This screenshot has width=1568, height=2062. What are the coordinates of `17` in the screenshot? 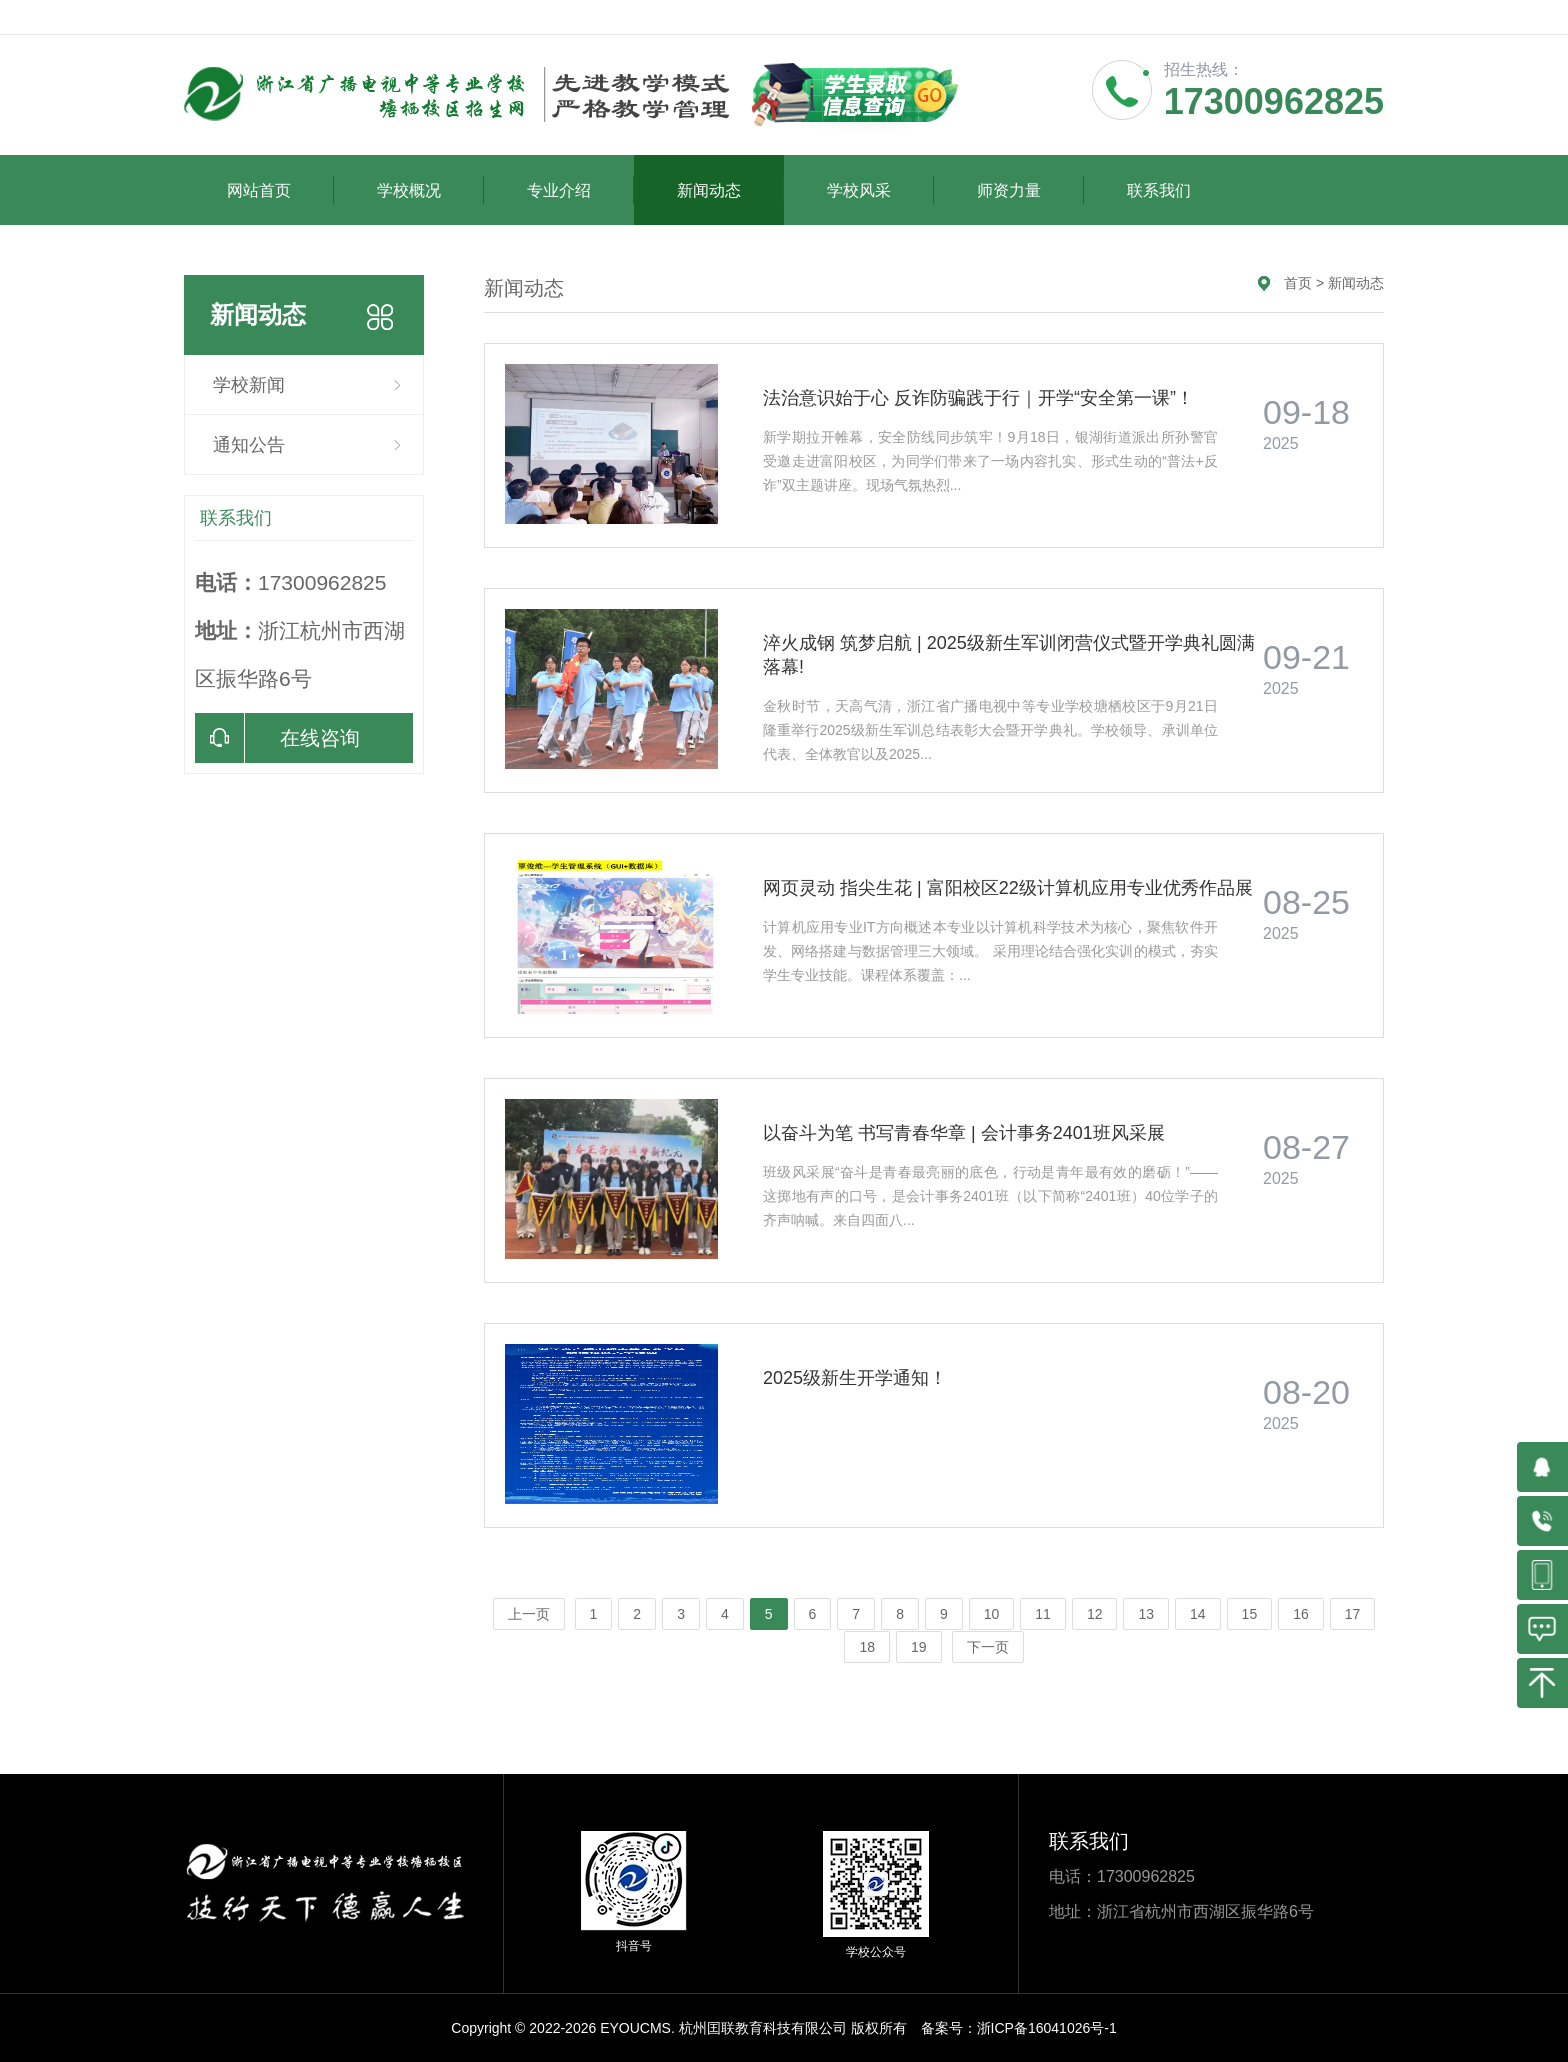 It's located at (1353, 1614).